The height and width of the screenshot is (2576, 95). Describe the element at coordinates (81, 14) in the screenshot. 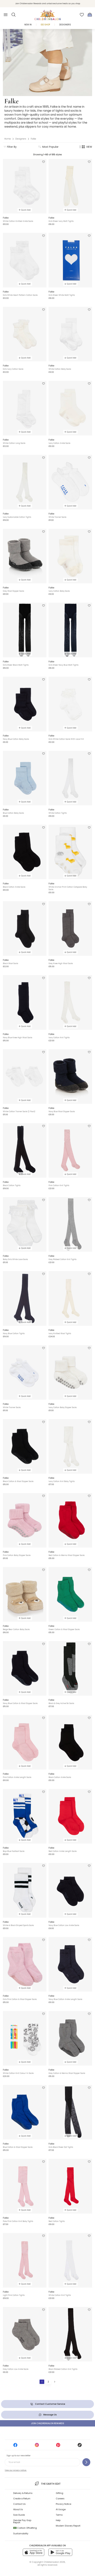

I see `[Wishlist]` at that location.